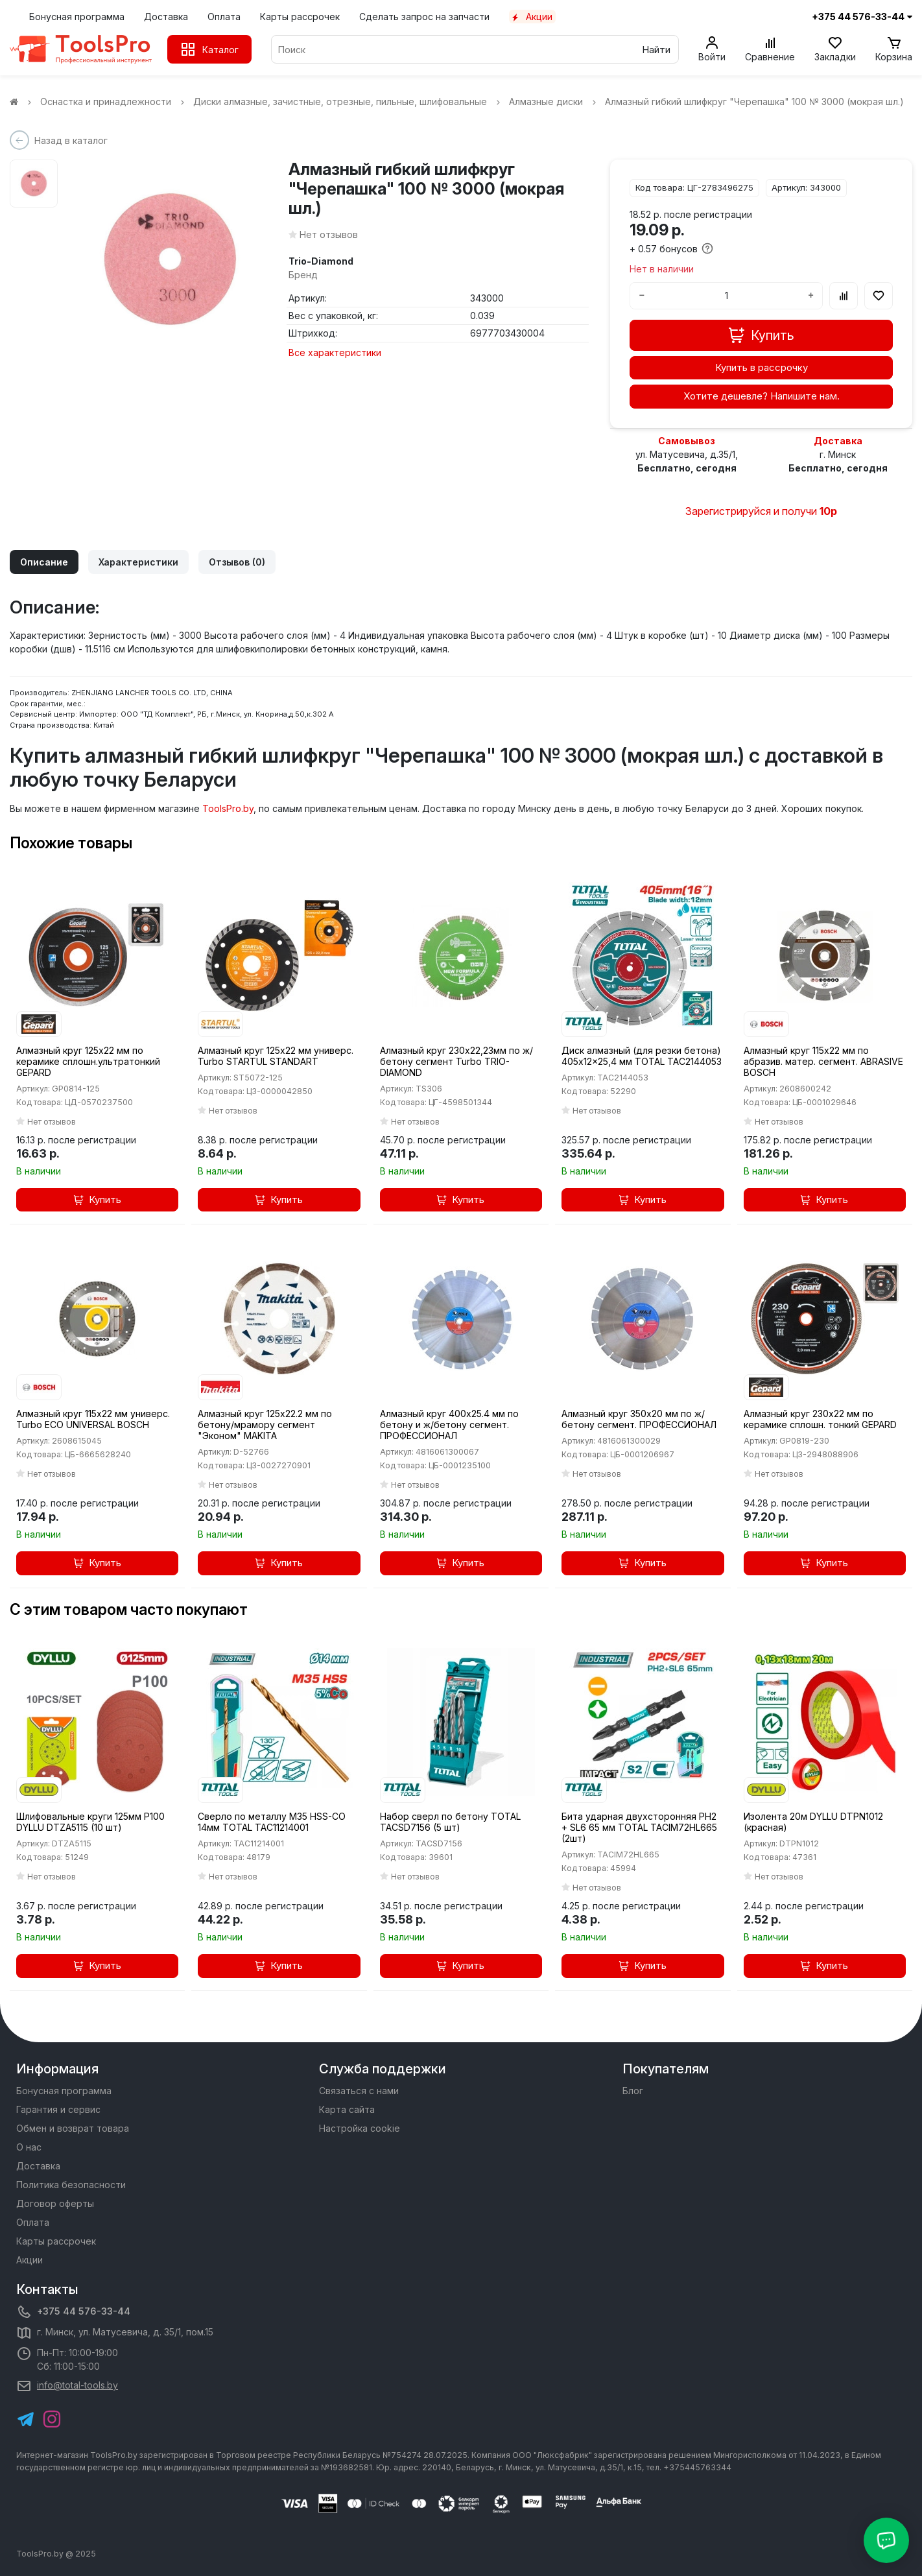 The image size is (922, 2576). What do you see at coordinates (770, 49) in the screenshot?
I see `[Сравнение]` at bounding box center [770, 49].